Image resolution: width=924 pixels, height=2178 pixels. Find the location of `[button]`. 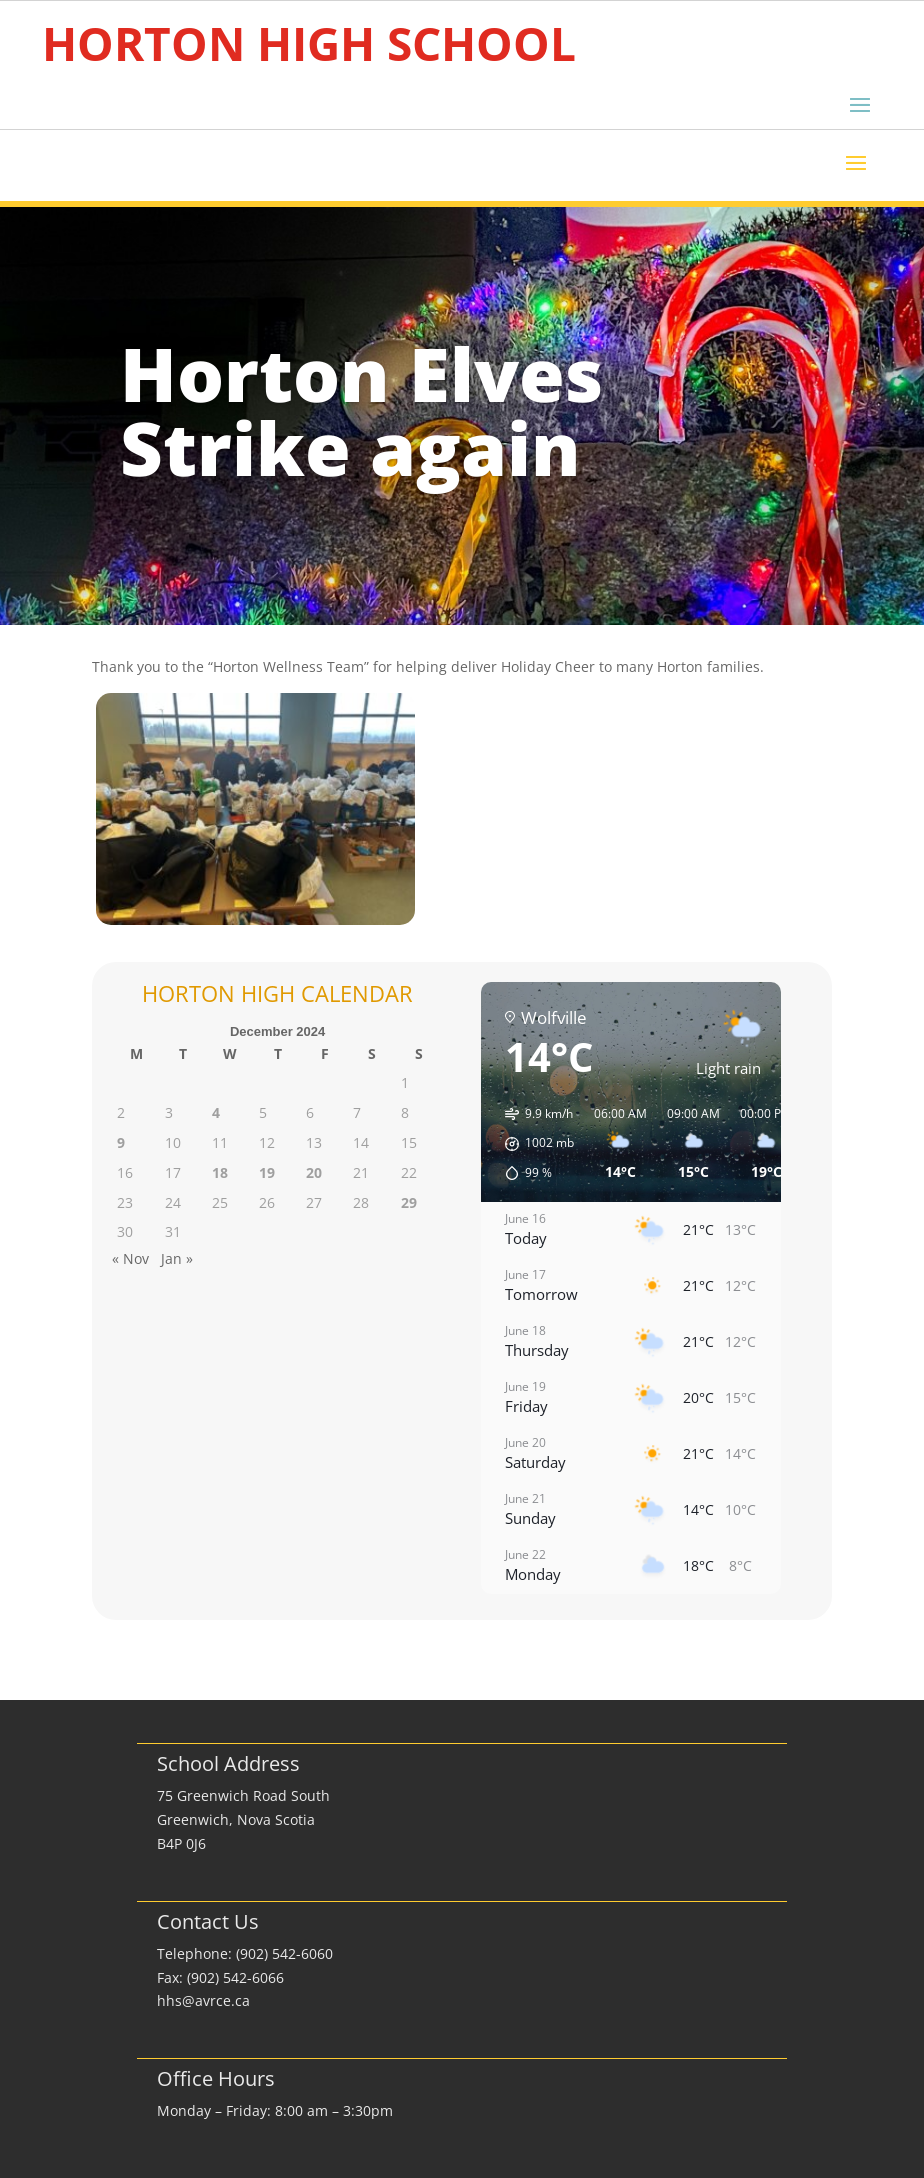

[button] is located at coordinates (532, 1144).